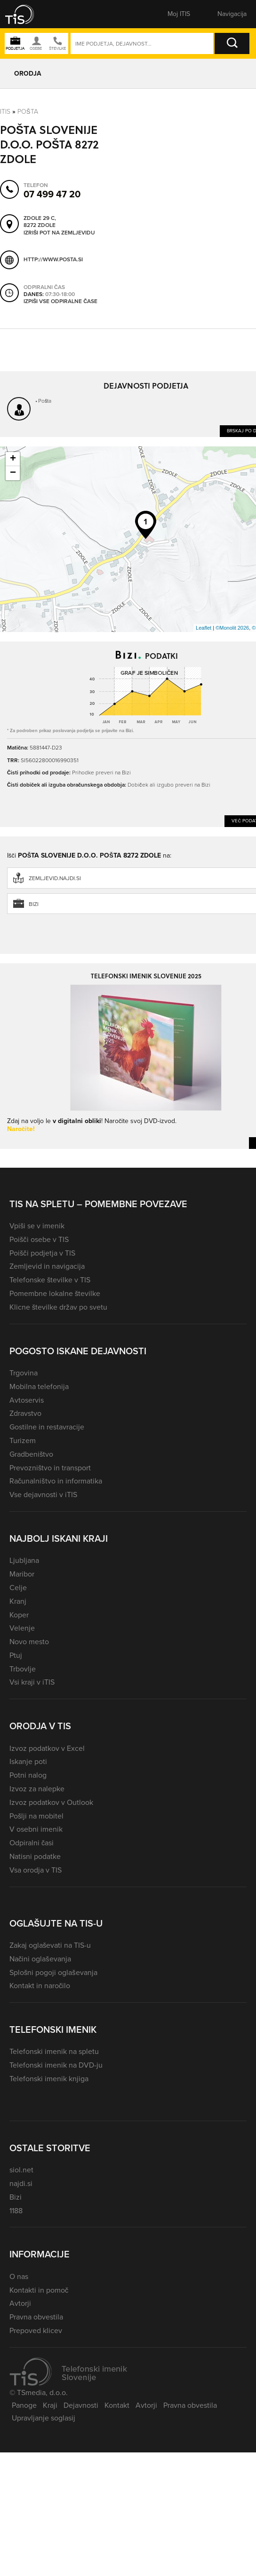 The width and height of the screenshot is (256, 2576). What do you see at coordinates (46, 1426) in the screenshot?
I see `Gostilne in restavracije` at bounding box center [46, 1426].